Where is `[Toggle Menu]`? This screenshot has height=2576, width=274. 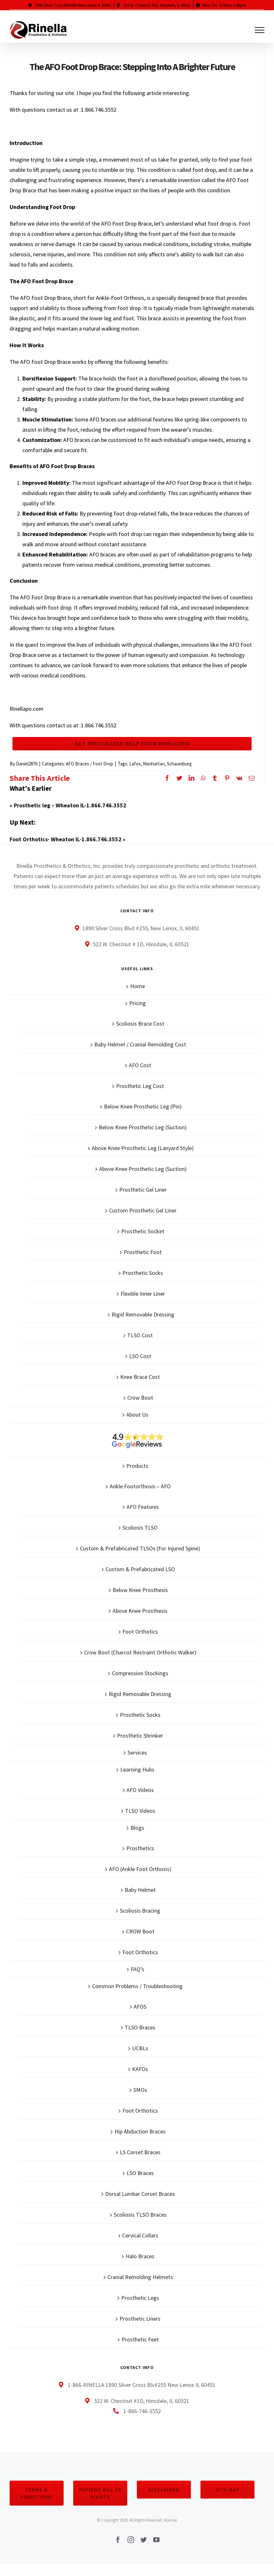 [Toggle Menu] is located at coordinates (260, 30).